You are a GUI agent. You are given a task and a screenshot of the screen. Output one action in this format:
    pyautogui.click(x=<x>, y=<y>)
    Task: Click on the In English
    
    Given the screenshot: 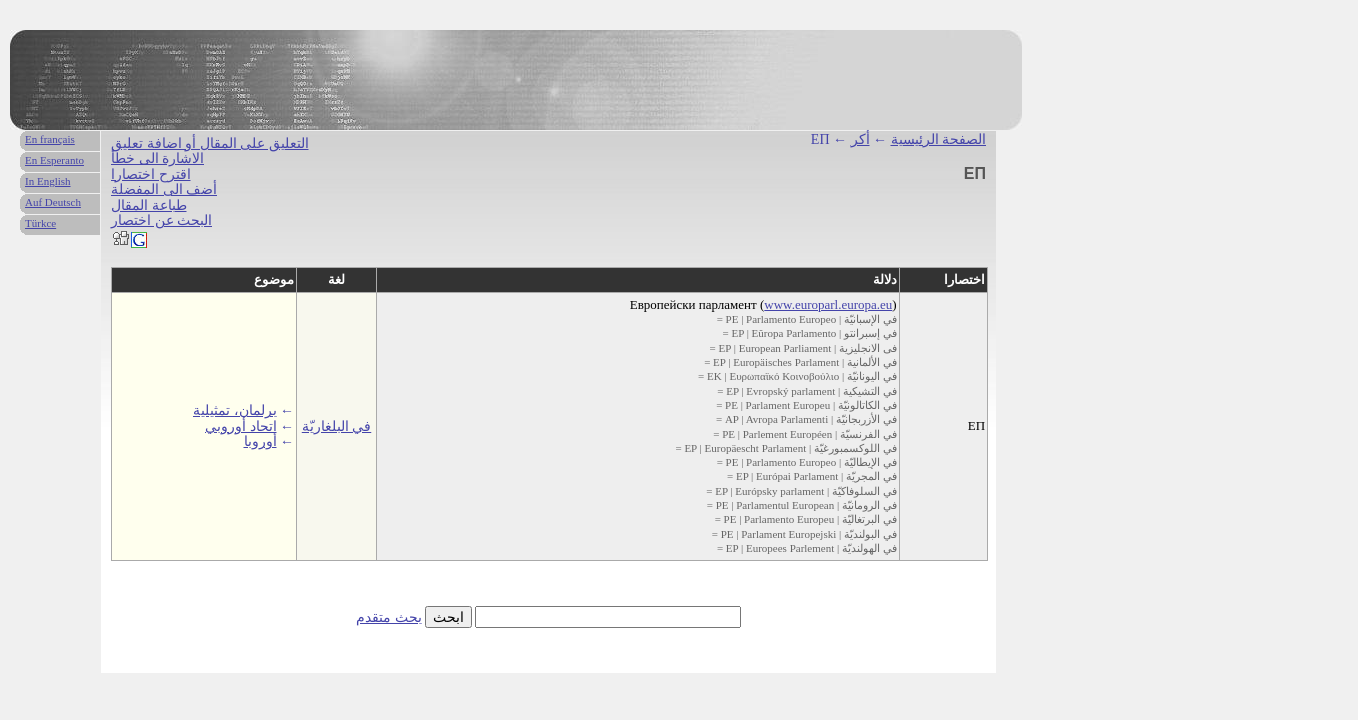 What is the action you would take?
    pyautogui.click(x=48, y=181)
    